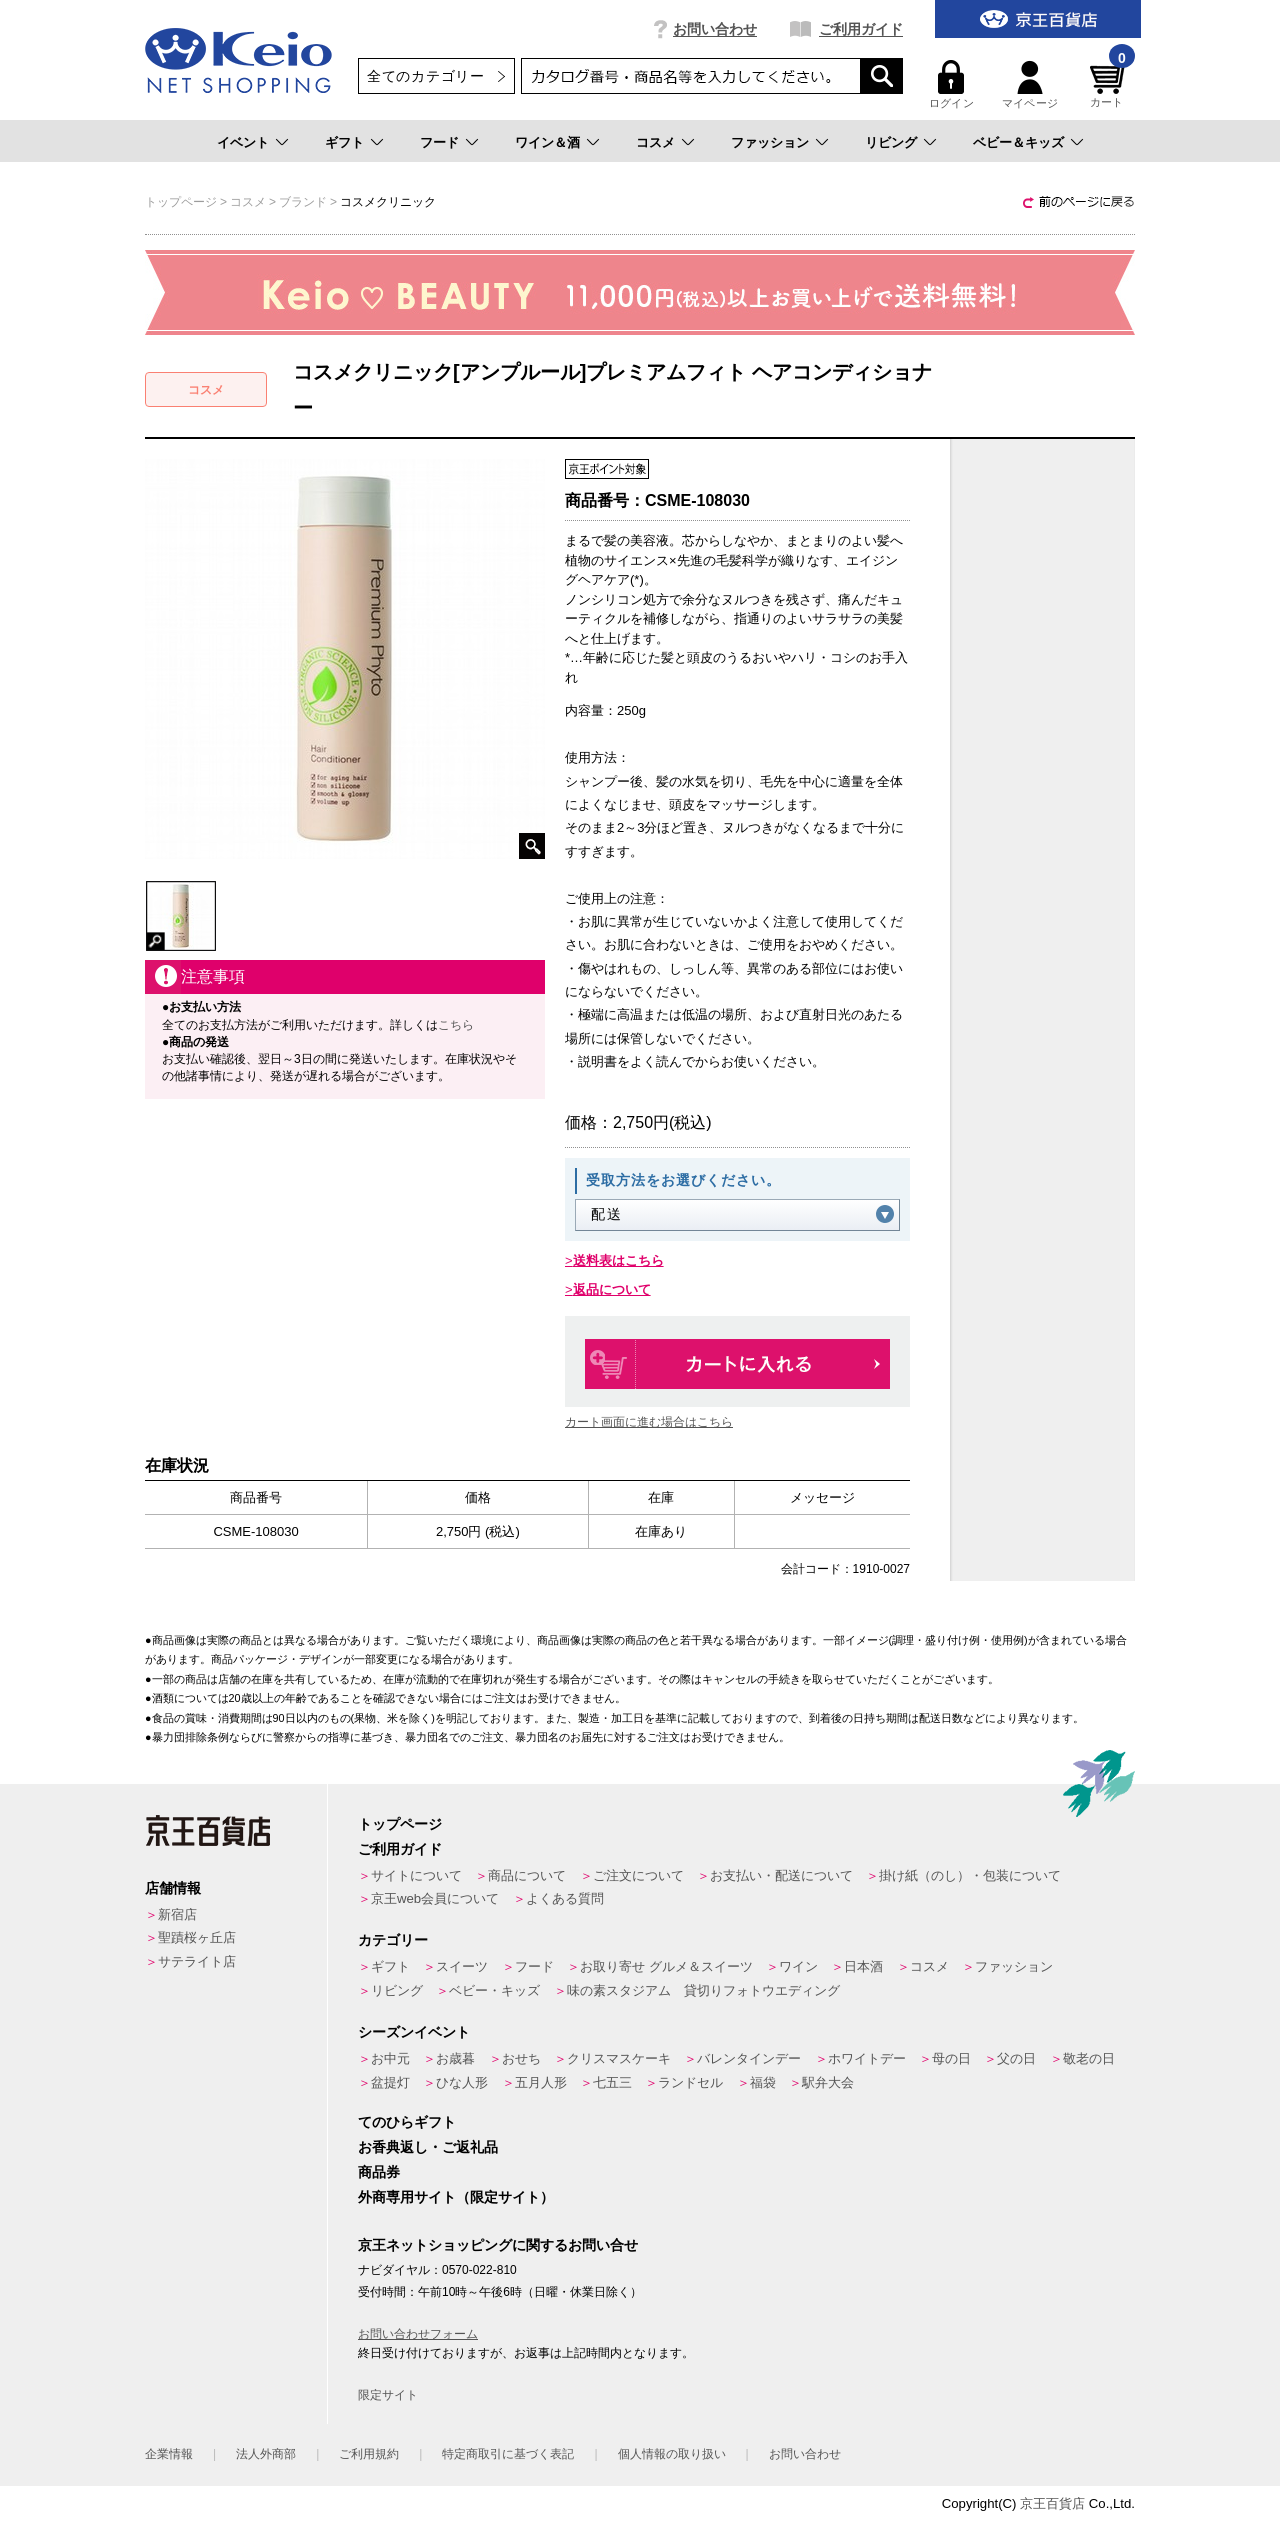  What do you see at coordinates (197, 1937) in the screenshot?
I see `聖蹟桜ヶ丘店` at bounding box center [197, 1937].